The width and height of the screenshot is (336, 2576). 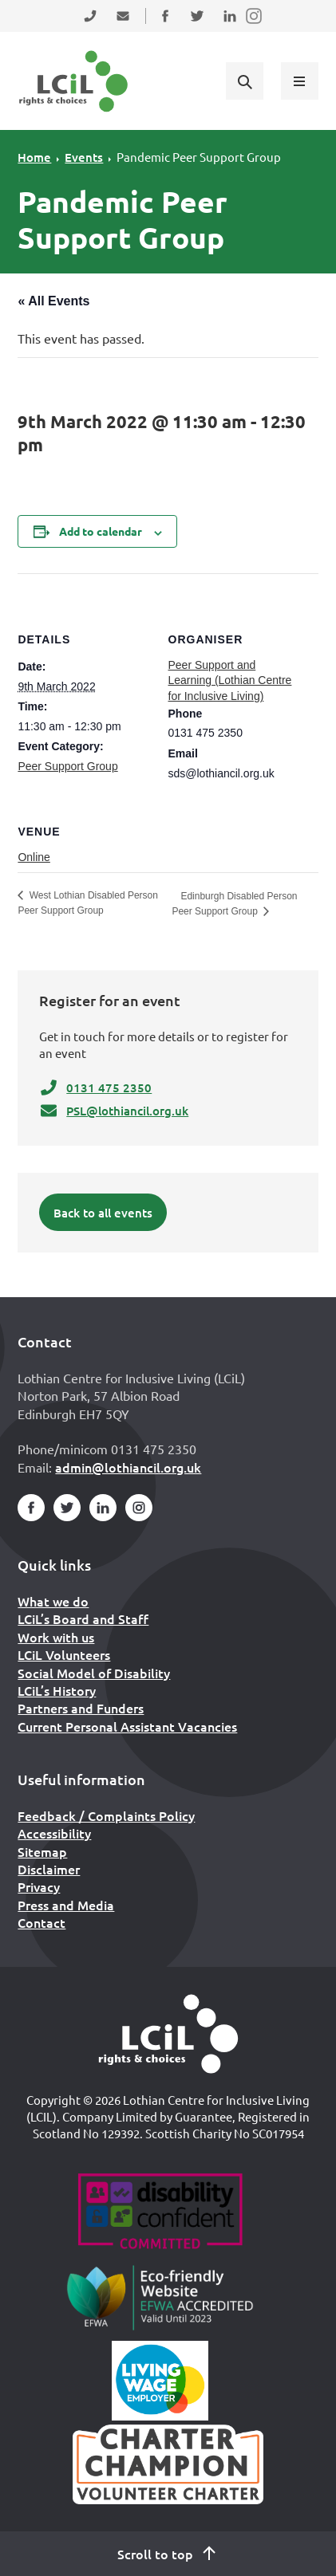 What do you see at coordinates (230, 680) in the screenshot?
I see `Peer Support and Learning (Lothian Centre for Inclusive Living)` at bounding box center [230, 680].